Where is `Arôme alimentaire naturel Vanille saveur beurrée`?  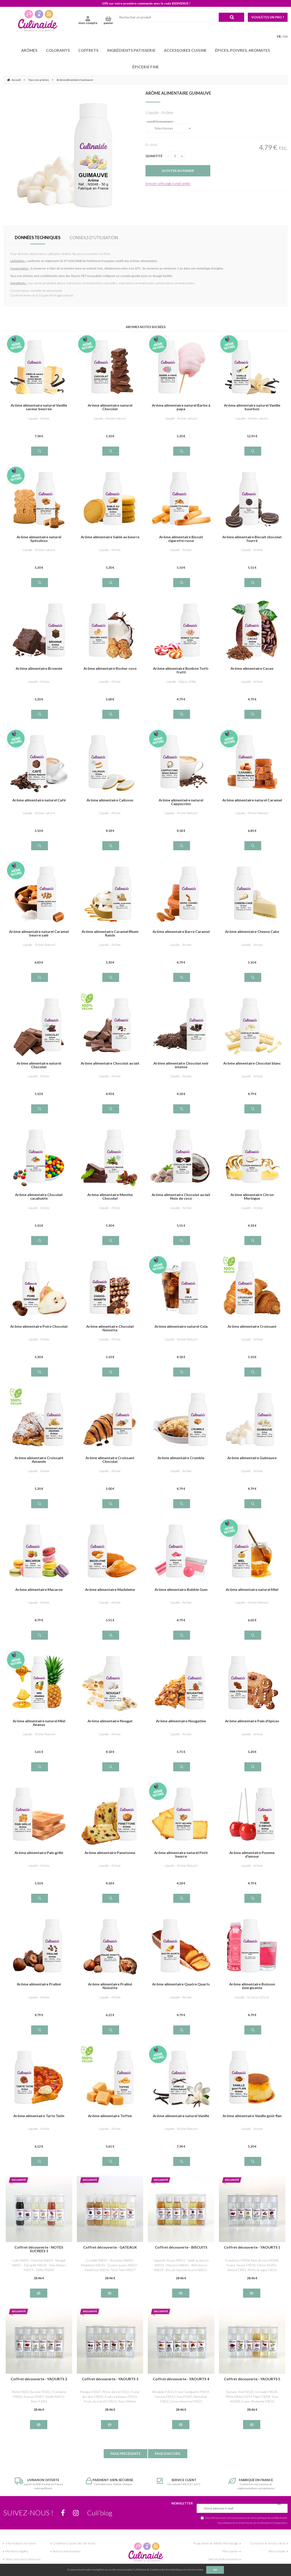 Arôme alimentaire naturel Vanille saveur beurrée is located at coordinates (39, 407).